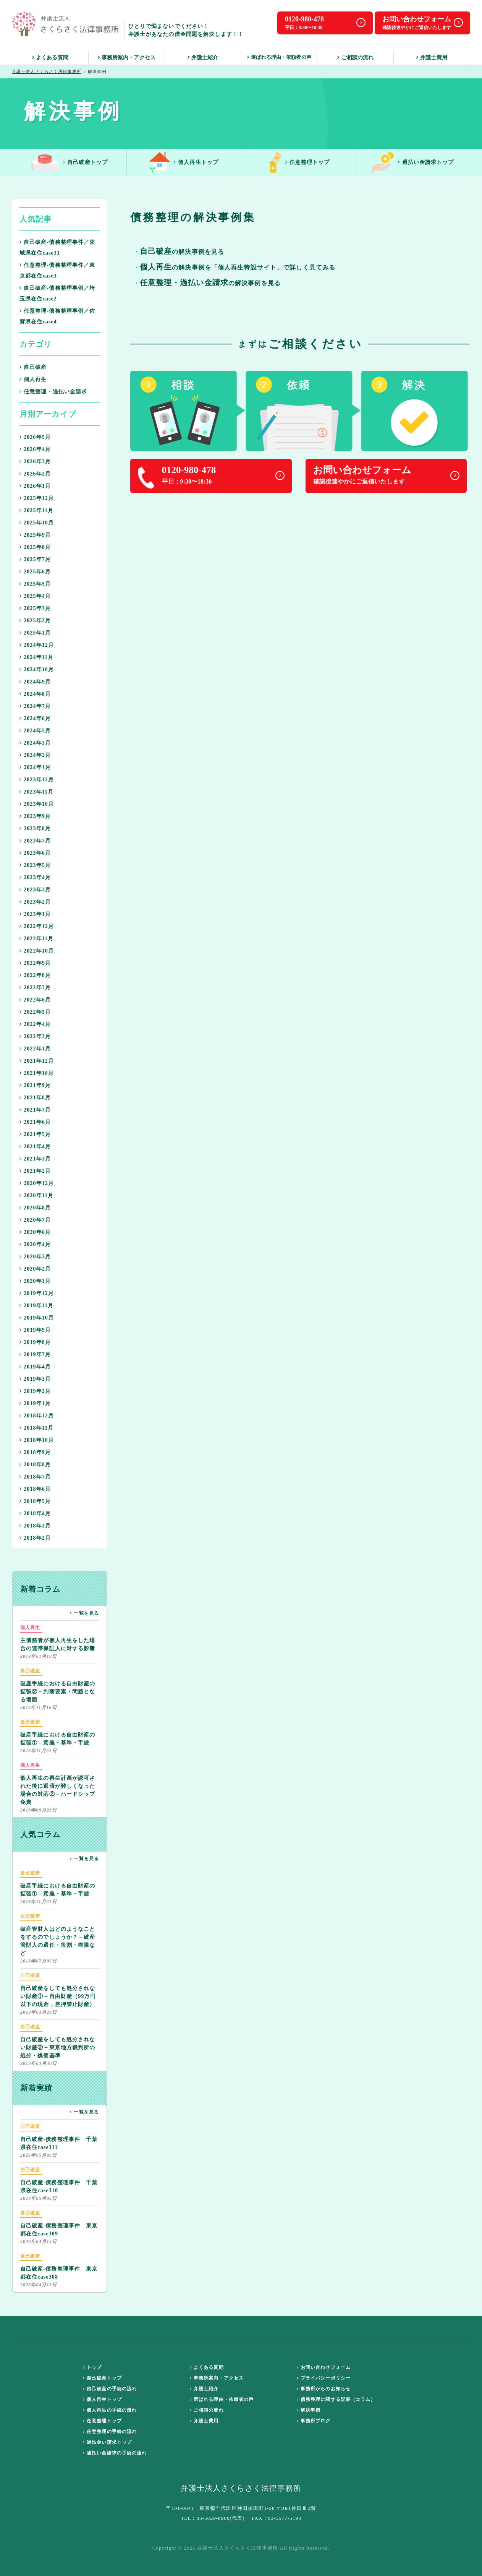 The width and height of the screenshot is (482, 2576). What do you see at coordinates (35, 1110) in the screenshot?
I see `2021年7月` at bounding box center [35, 1110].